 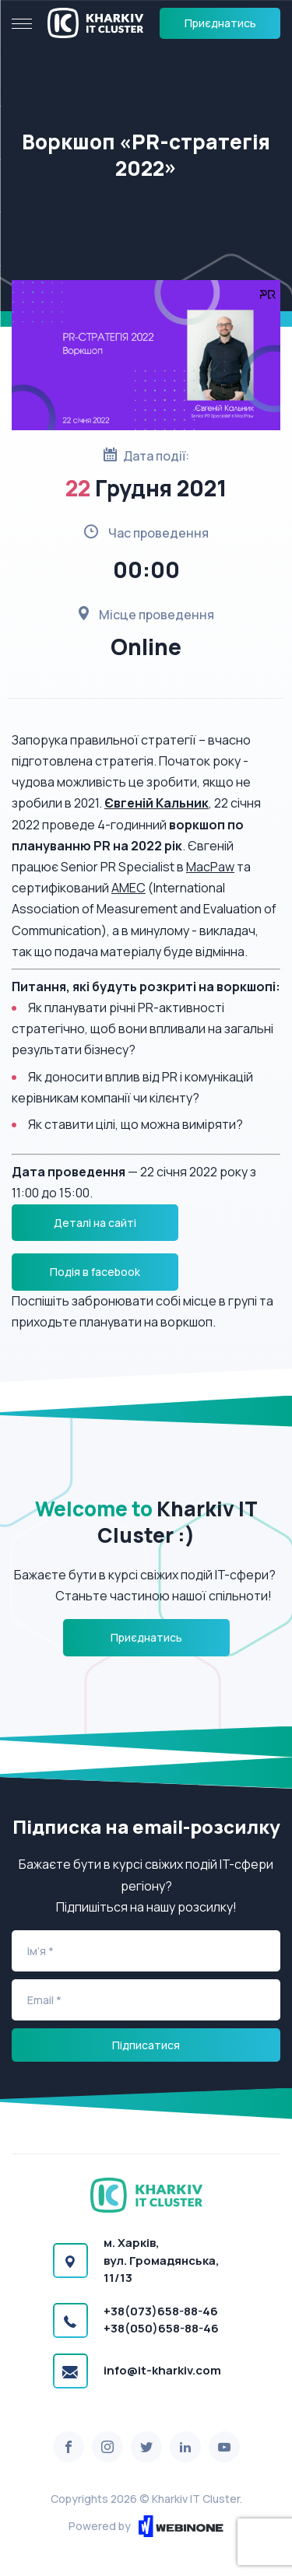 What do you see at coordinates (95, 1222) in the screenshot?
I see `Деталі на сайті` at bounding box center [95, 1222].